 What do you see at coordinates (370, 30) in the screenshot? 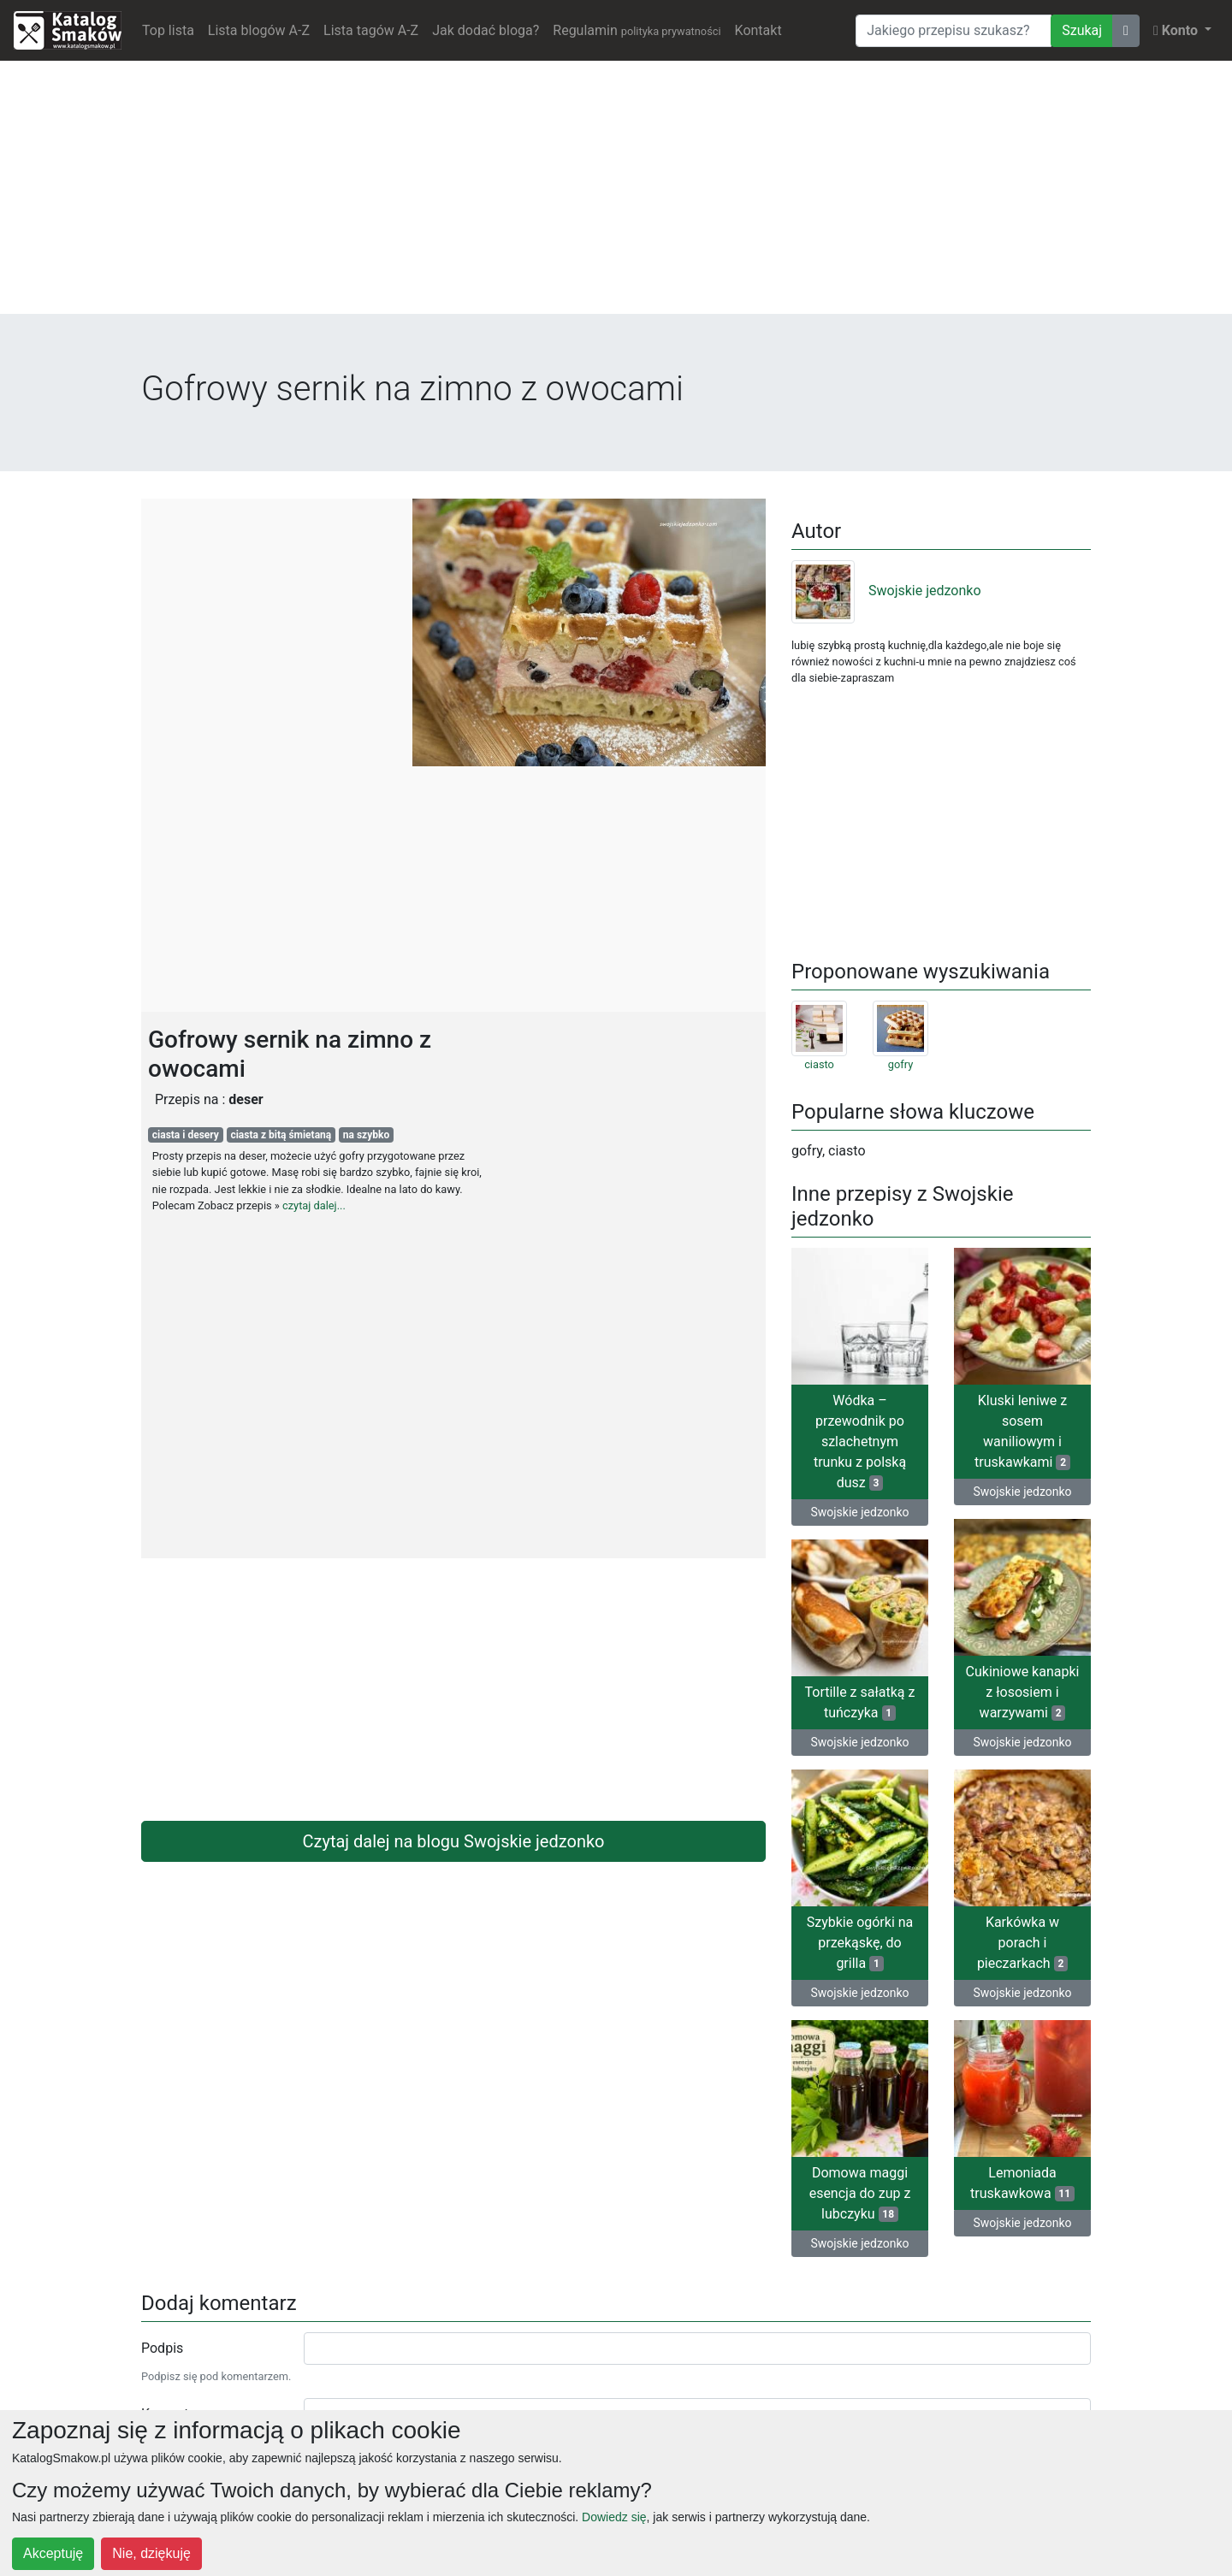
I see `Lista tagów A-Z` at bounding box center [370, 30].